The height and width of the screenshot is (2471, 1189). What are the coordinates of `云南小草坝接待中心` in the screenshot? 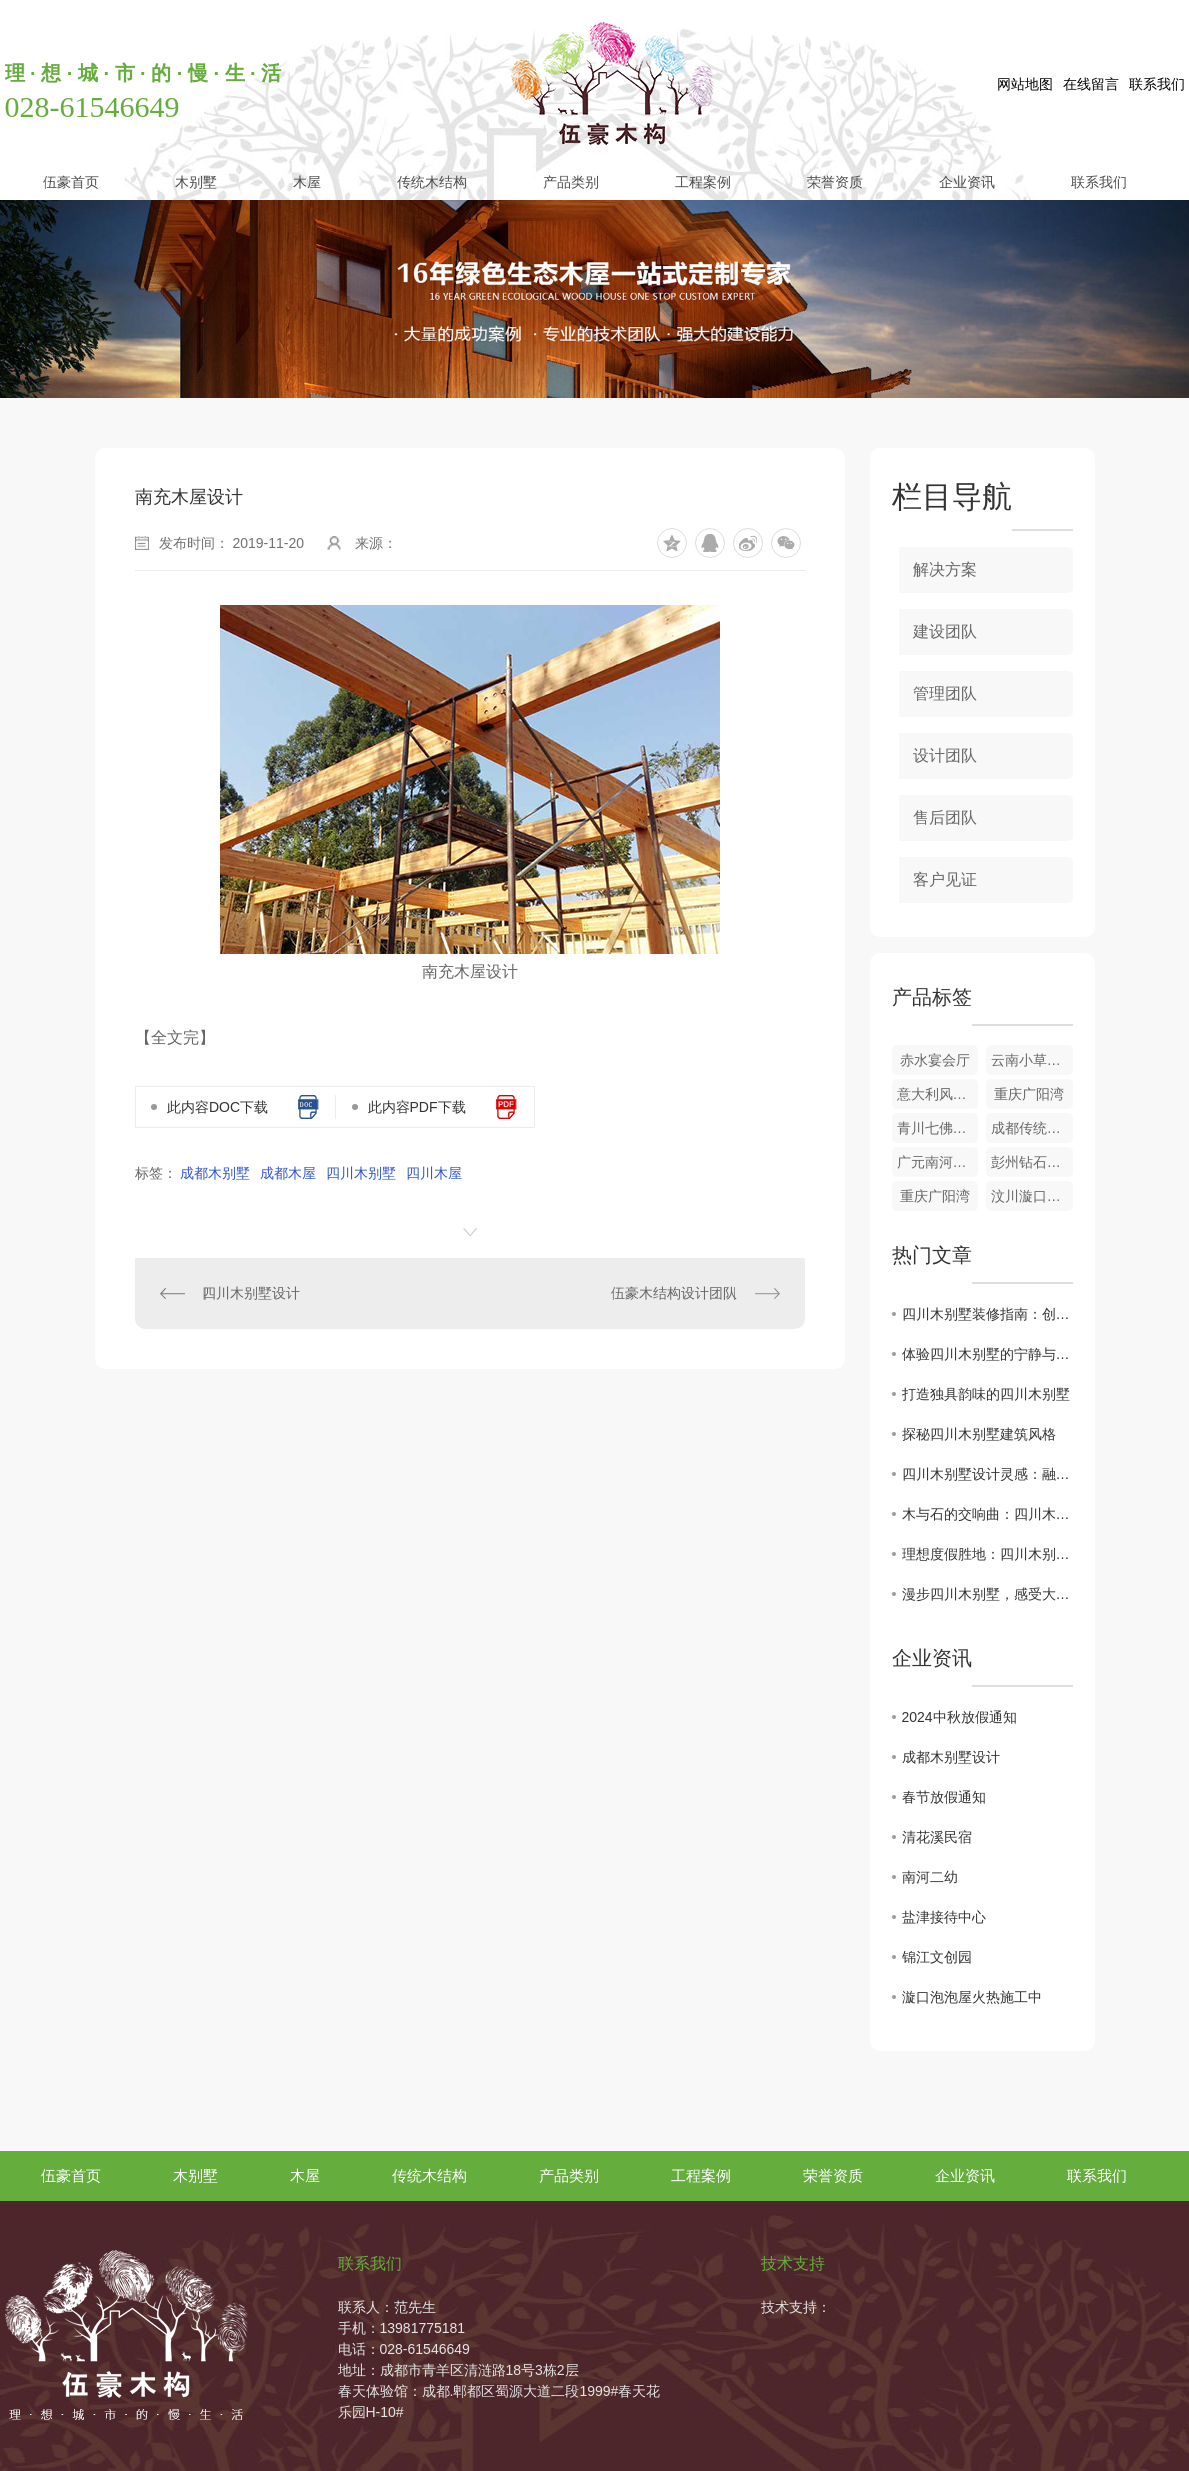 It's located at (1032, 1060).